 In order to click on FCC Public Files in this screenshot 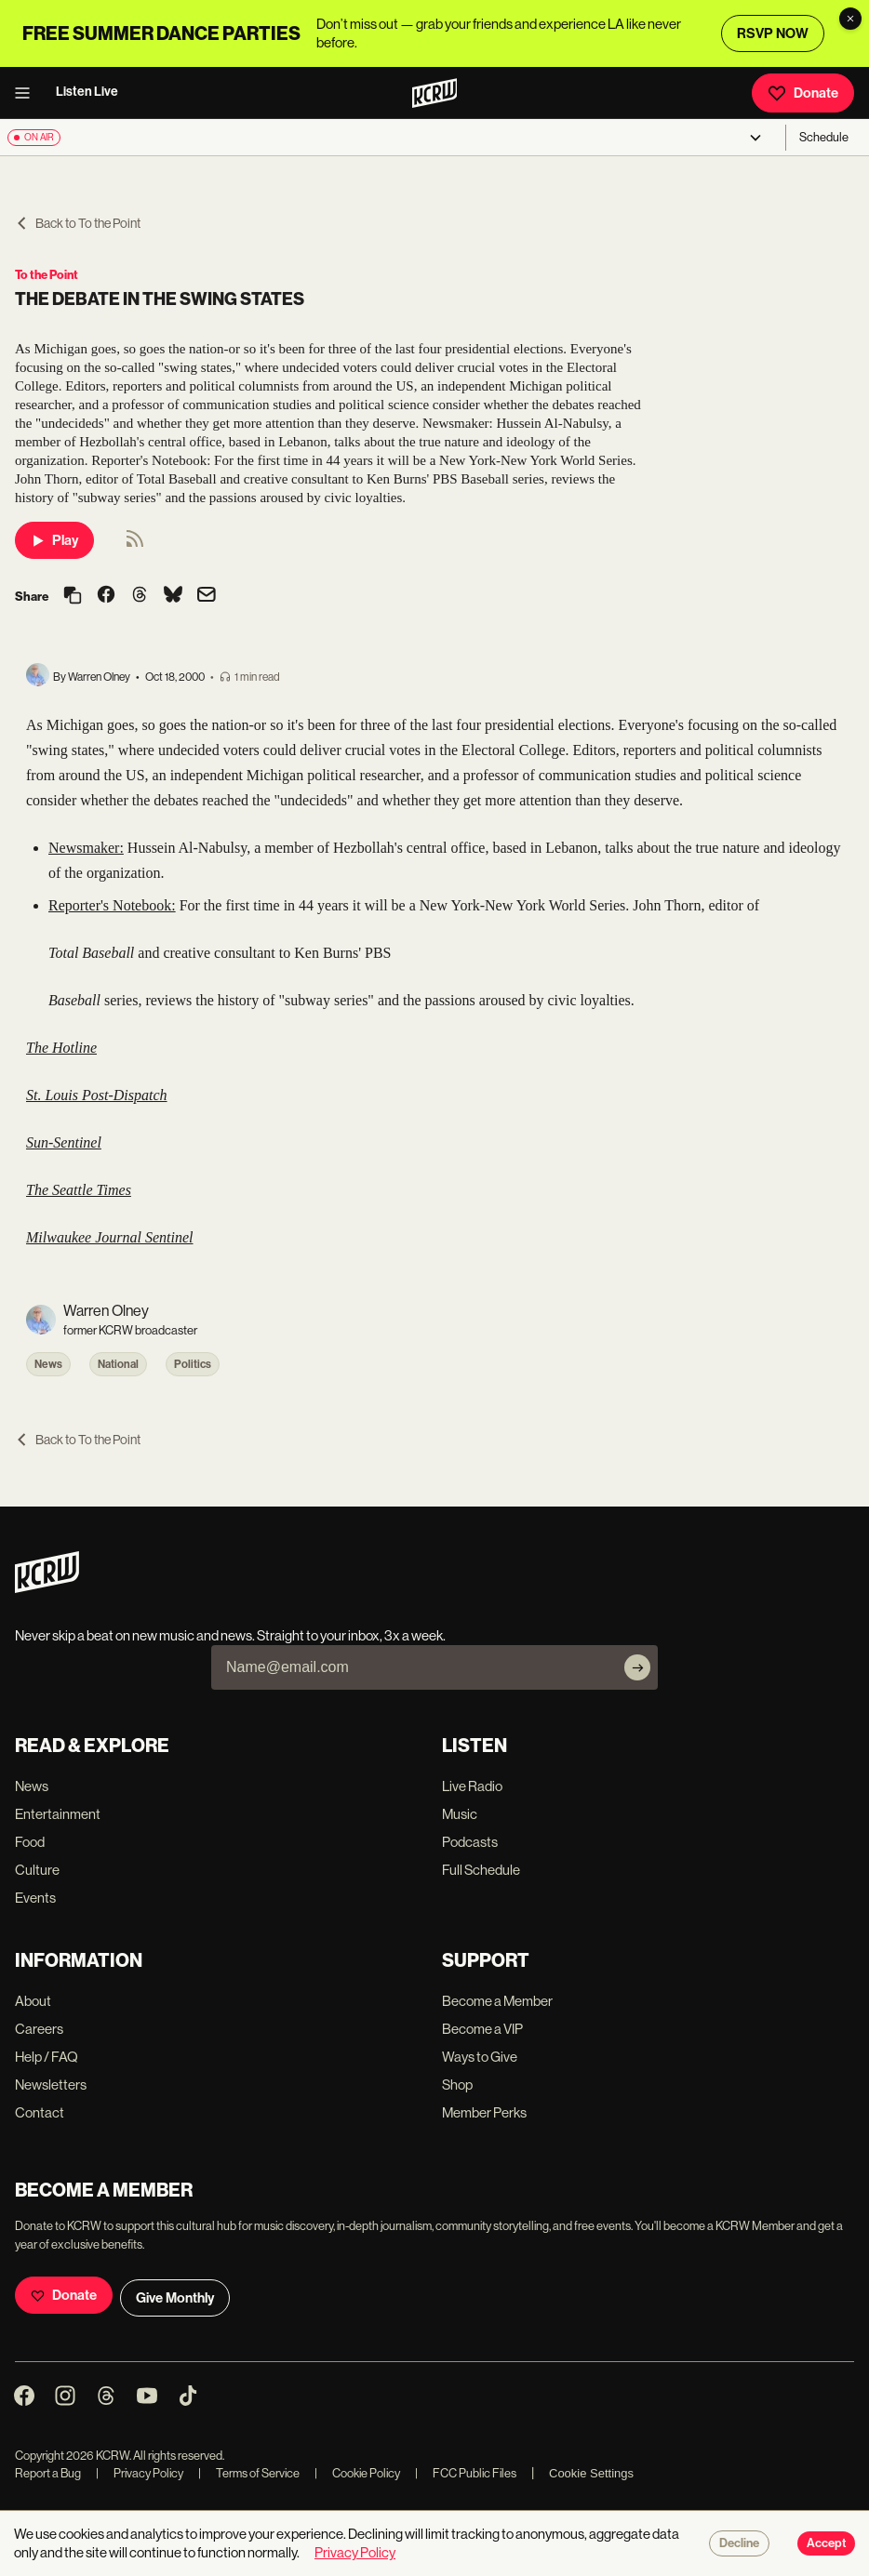, I will do `click(465, 2473)`.